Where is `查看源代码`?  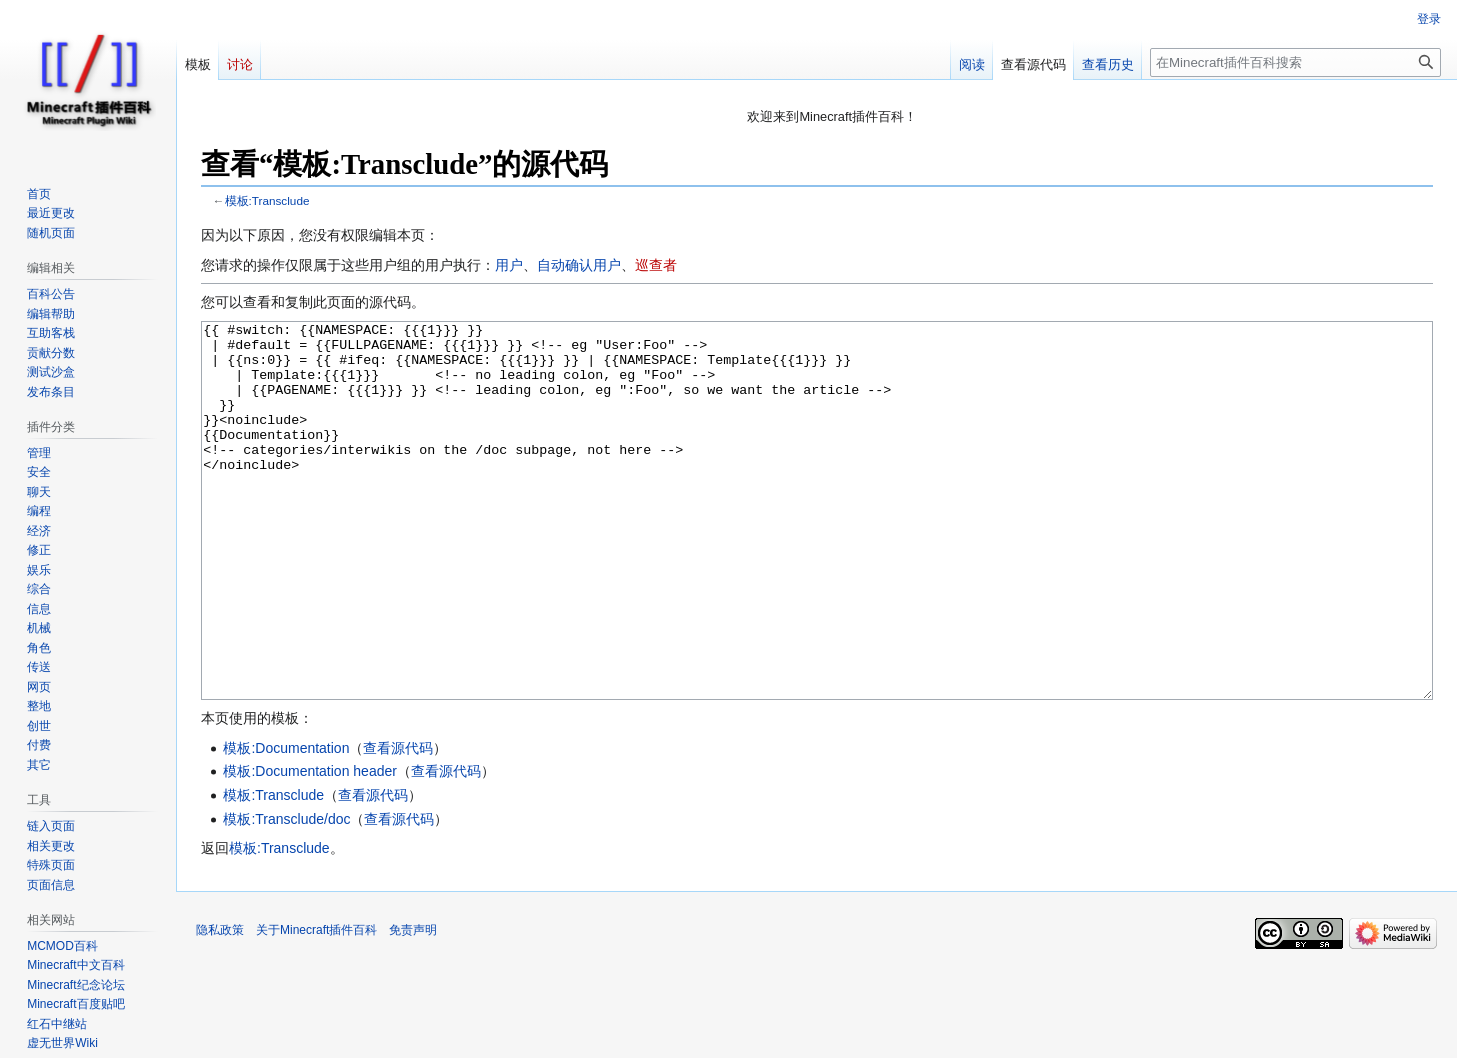 查看源代码 is located at coordinates (398, 823).